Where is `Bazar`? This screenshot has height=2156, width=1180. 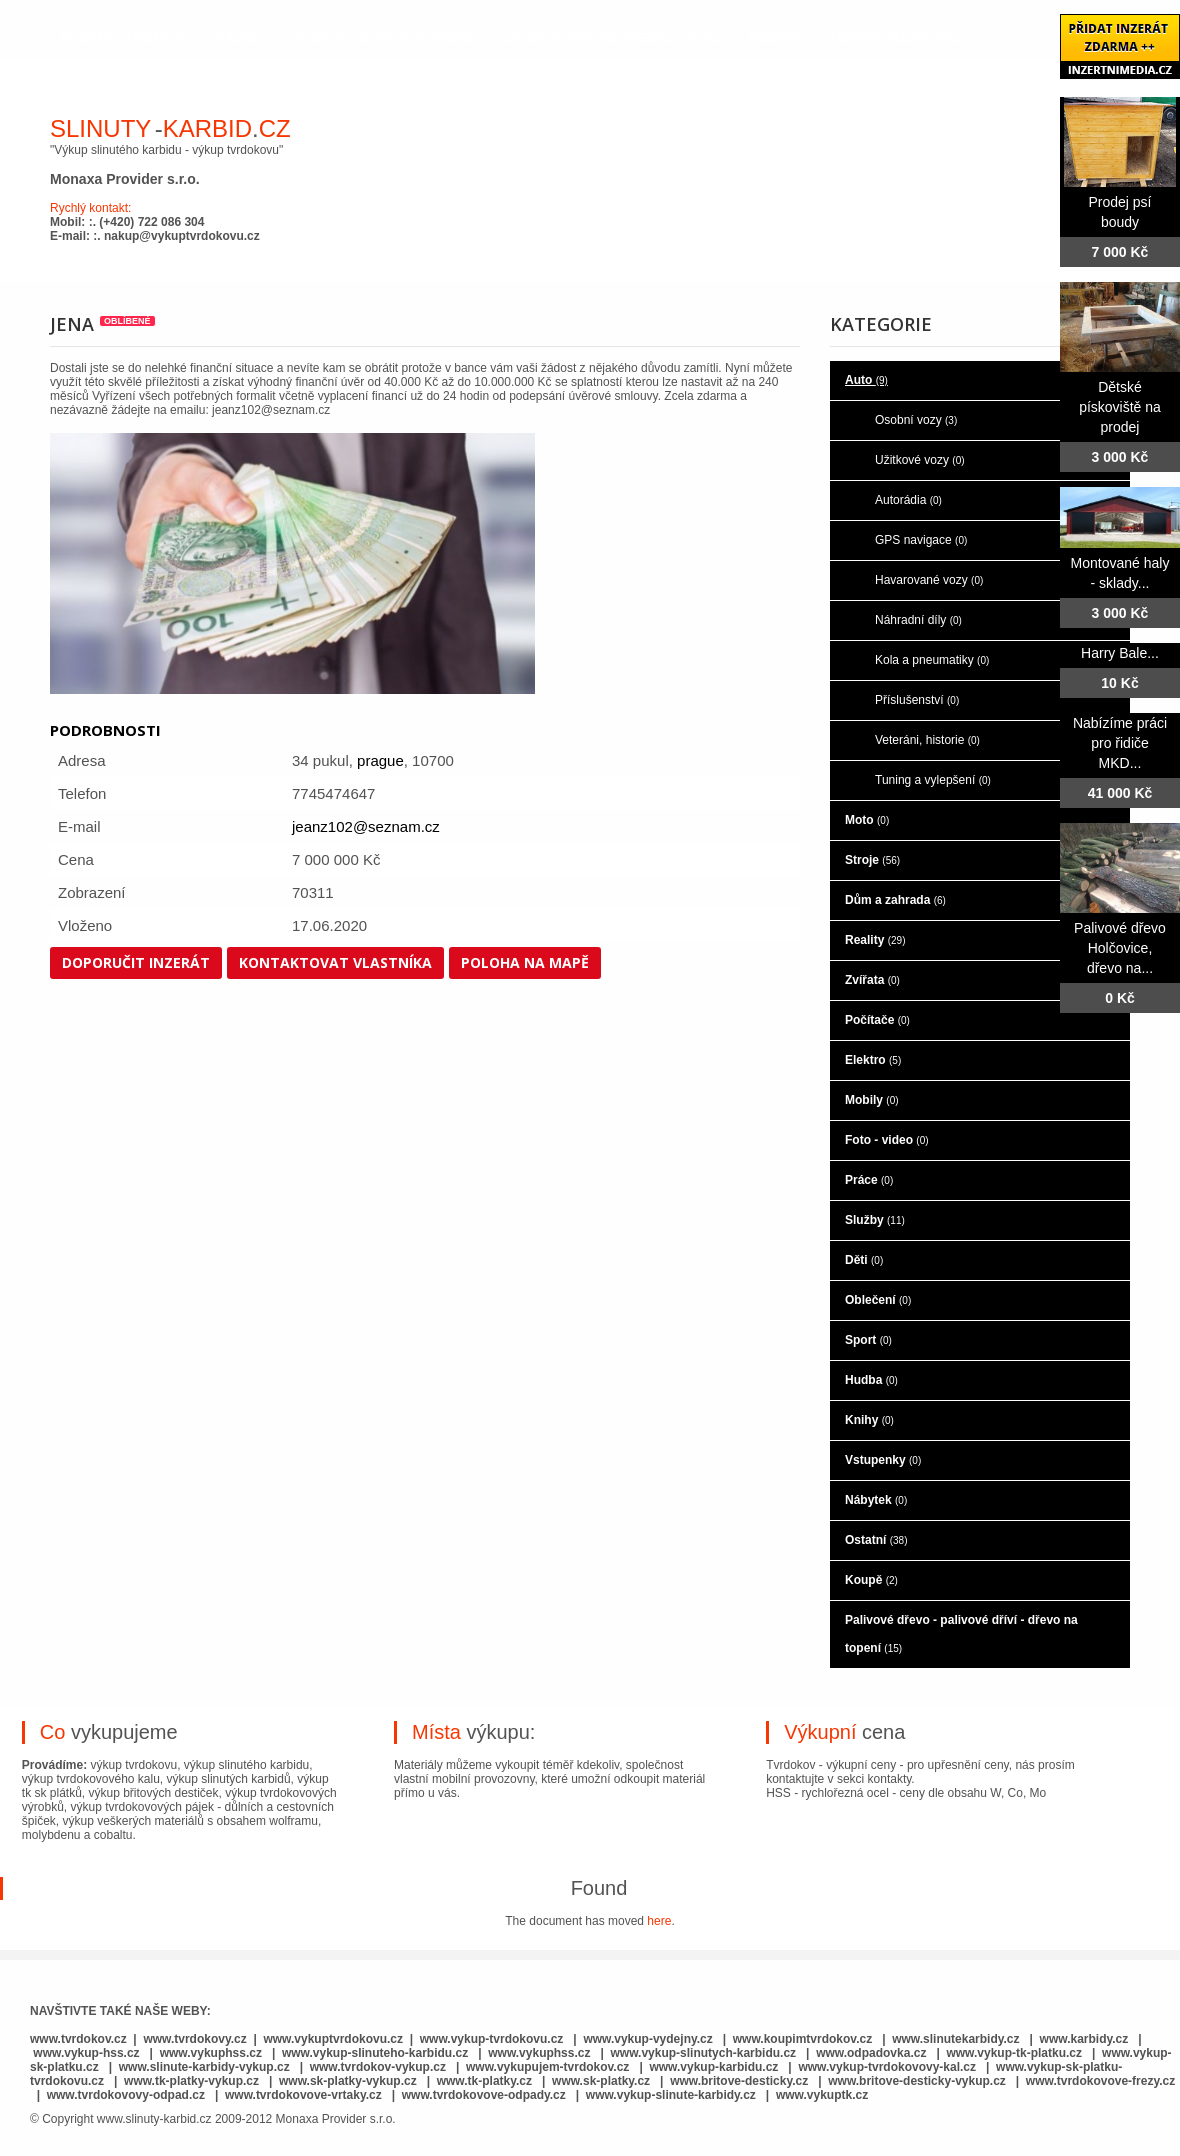 Bazar is located at coordinates (773, 38).